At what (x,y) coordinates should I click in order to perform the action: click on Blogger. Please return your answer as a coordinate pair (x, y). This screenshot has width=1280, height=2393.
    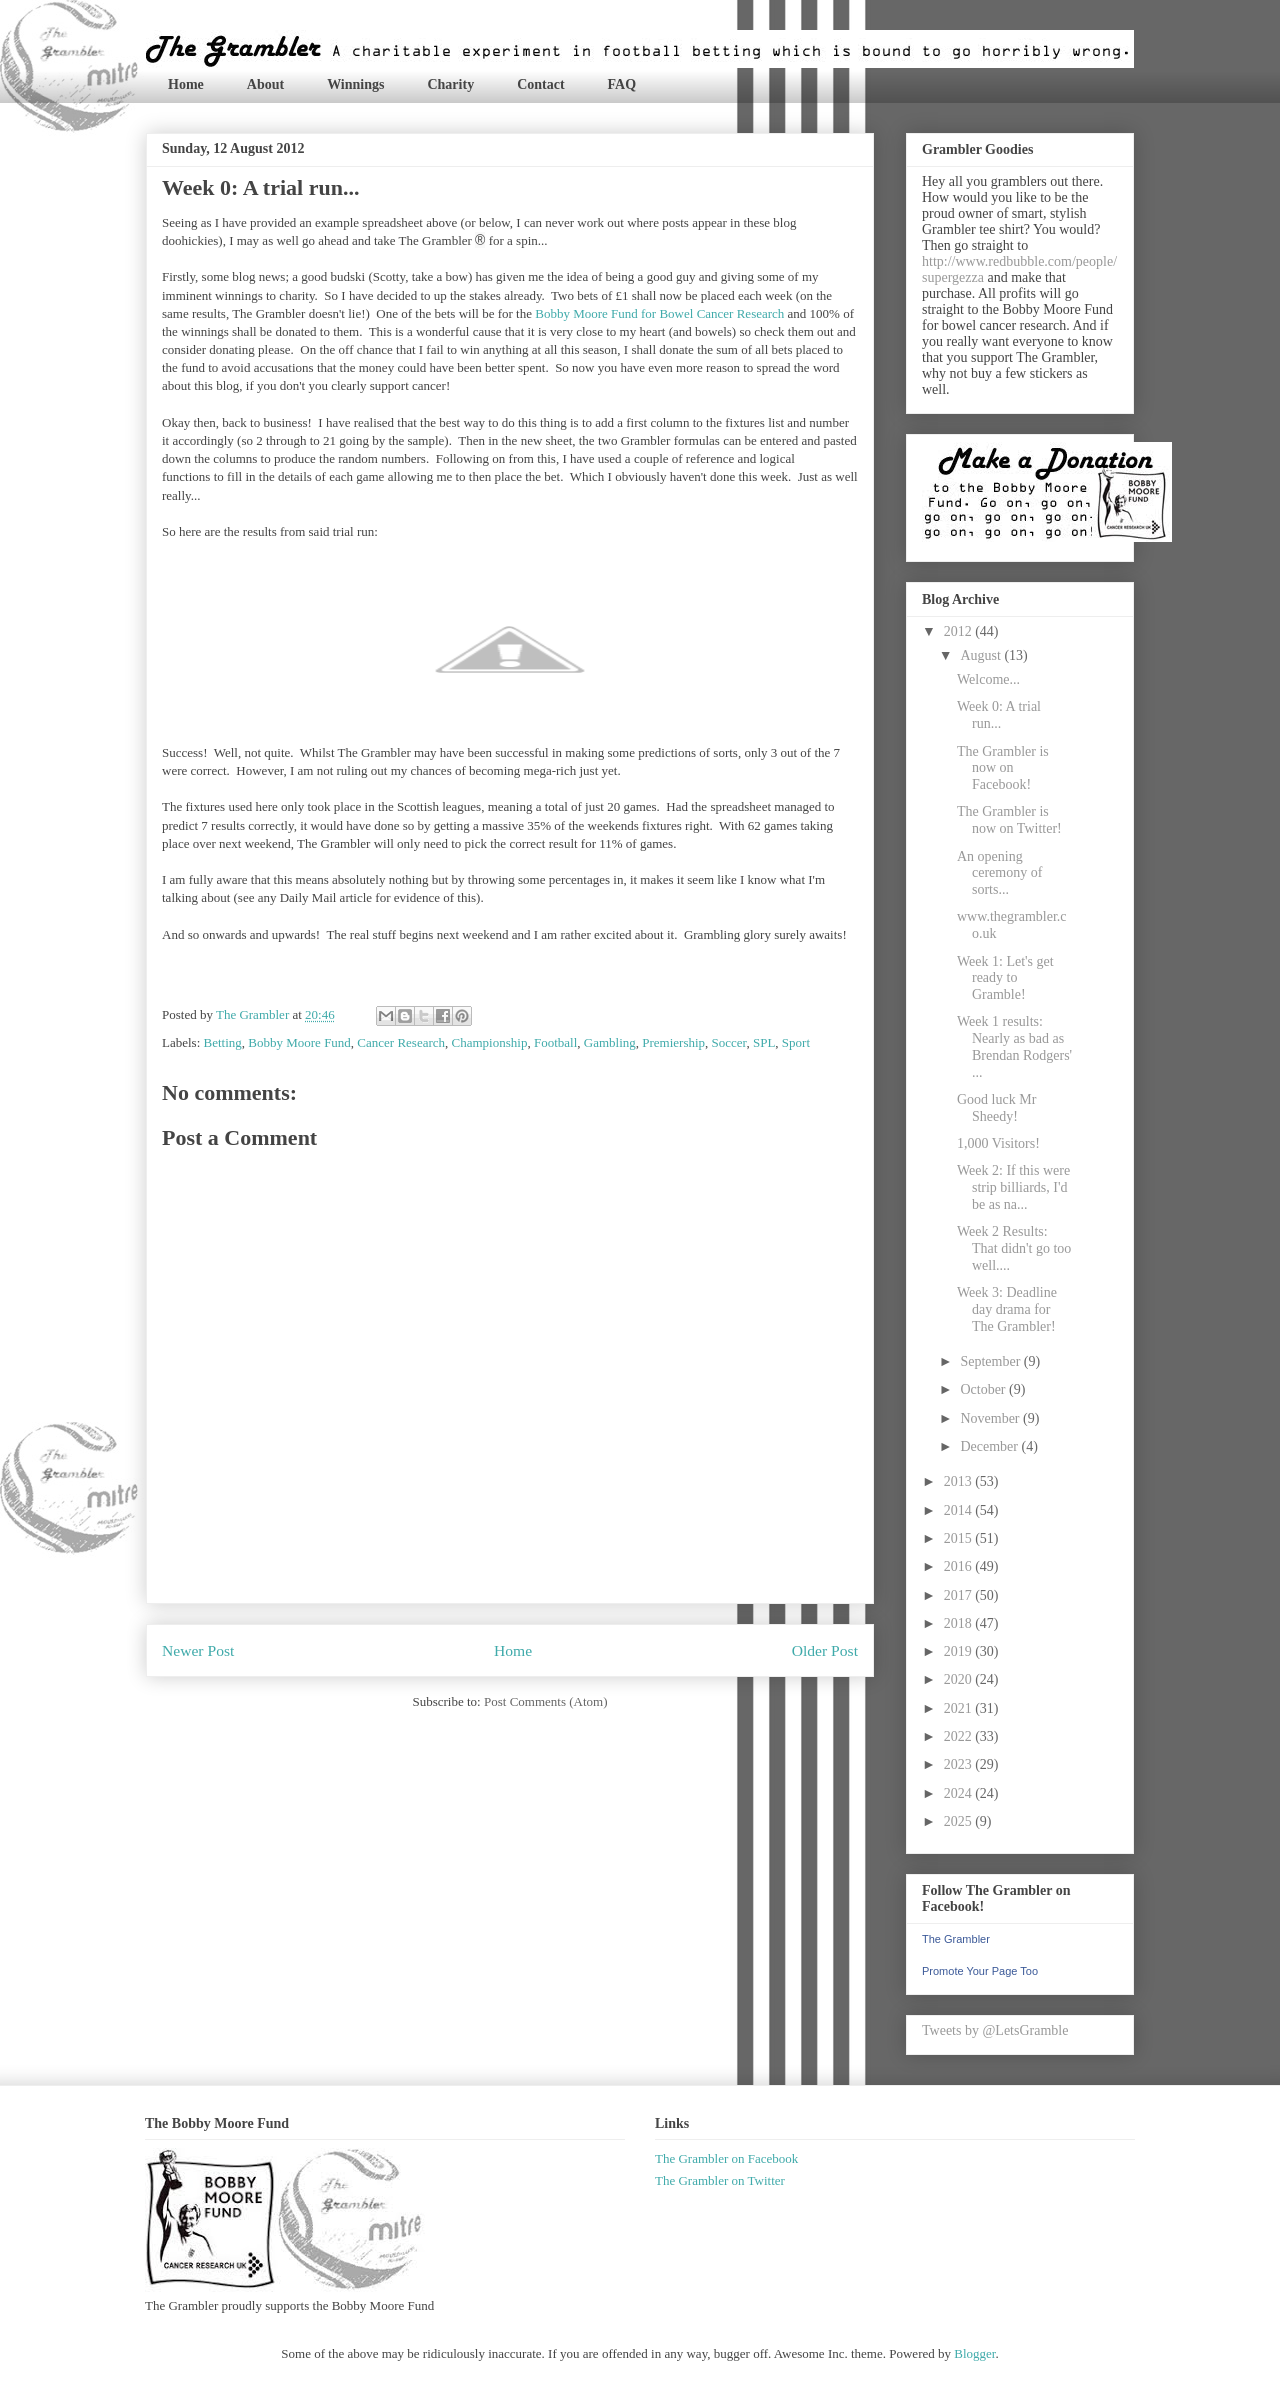
    Looking at the image, I should click on (974, 2353).